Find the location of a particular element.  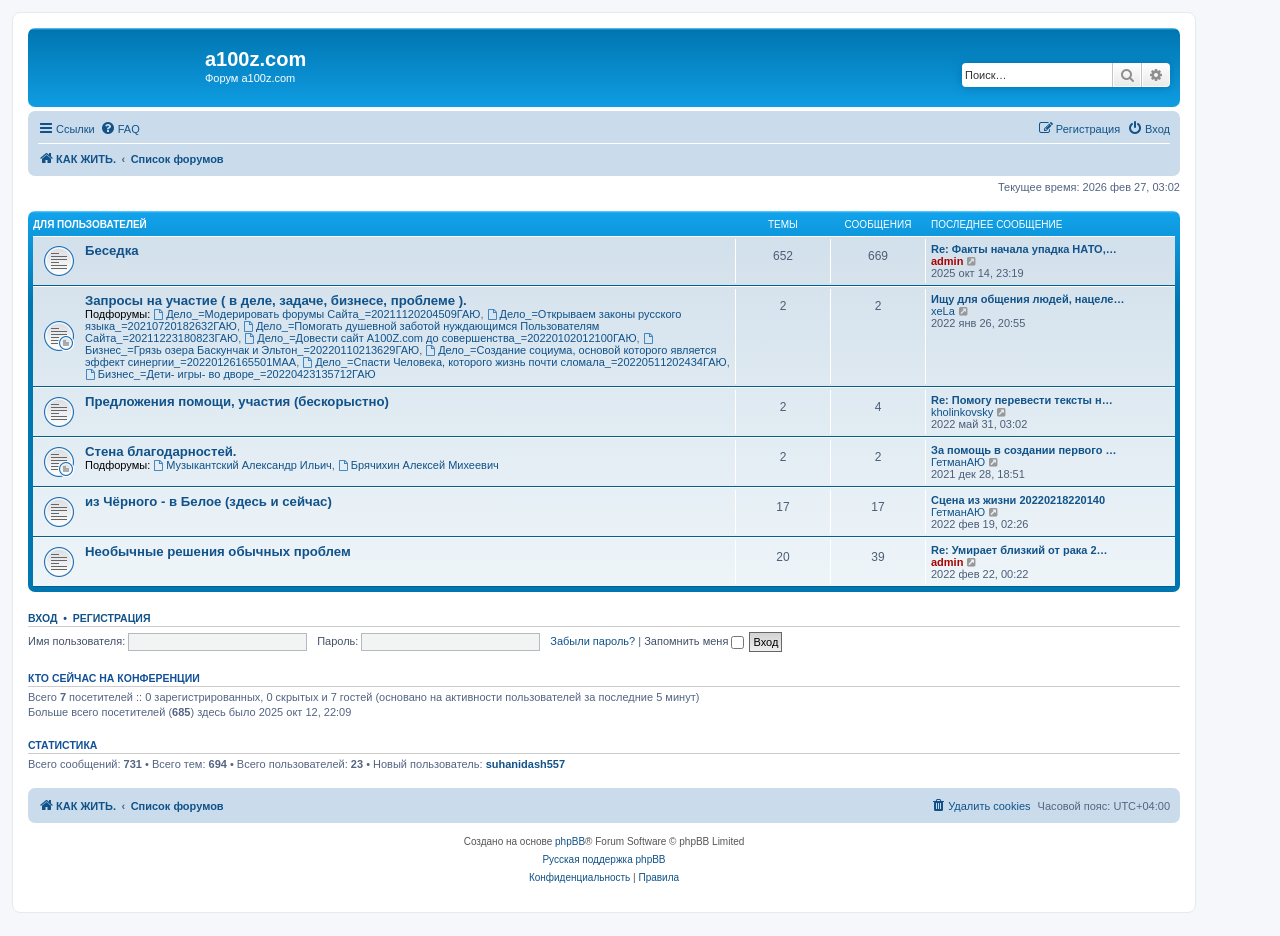

Запросы на участие ( в деле, задаче, бизнесе, проблеме ). is located at coordinates (276, 300).